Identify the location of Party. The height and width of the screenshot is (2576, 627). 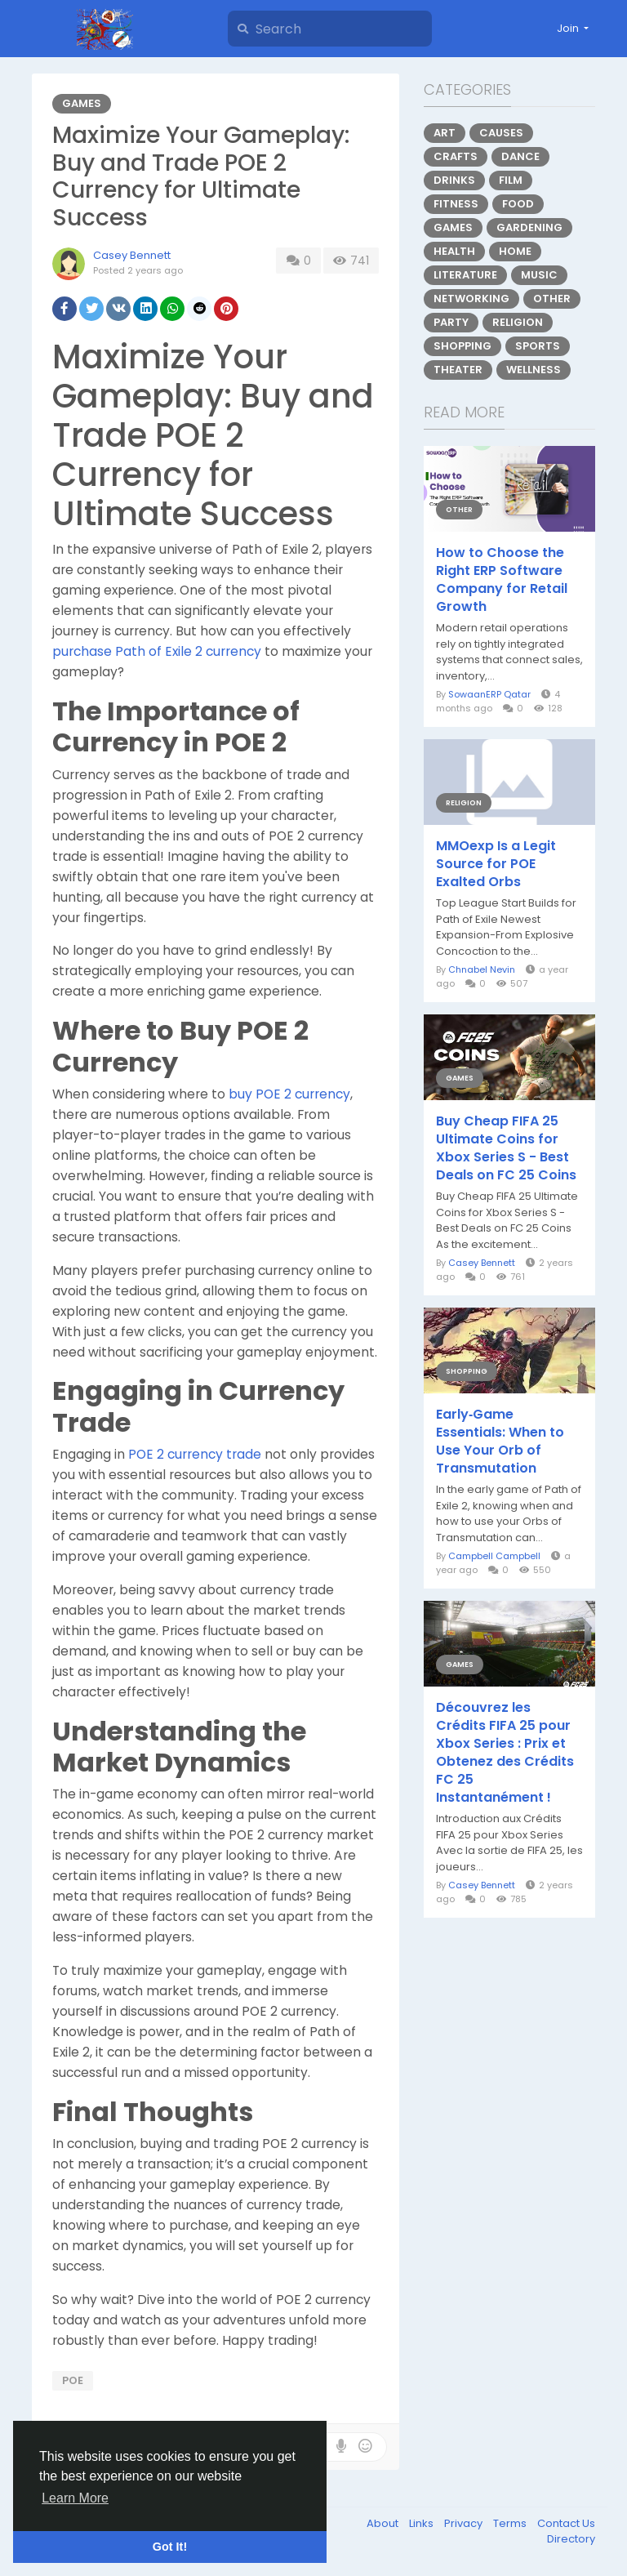
(451, 322).